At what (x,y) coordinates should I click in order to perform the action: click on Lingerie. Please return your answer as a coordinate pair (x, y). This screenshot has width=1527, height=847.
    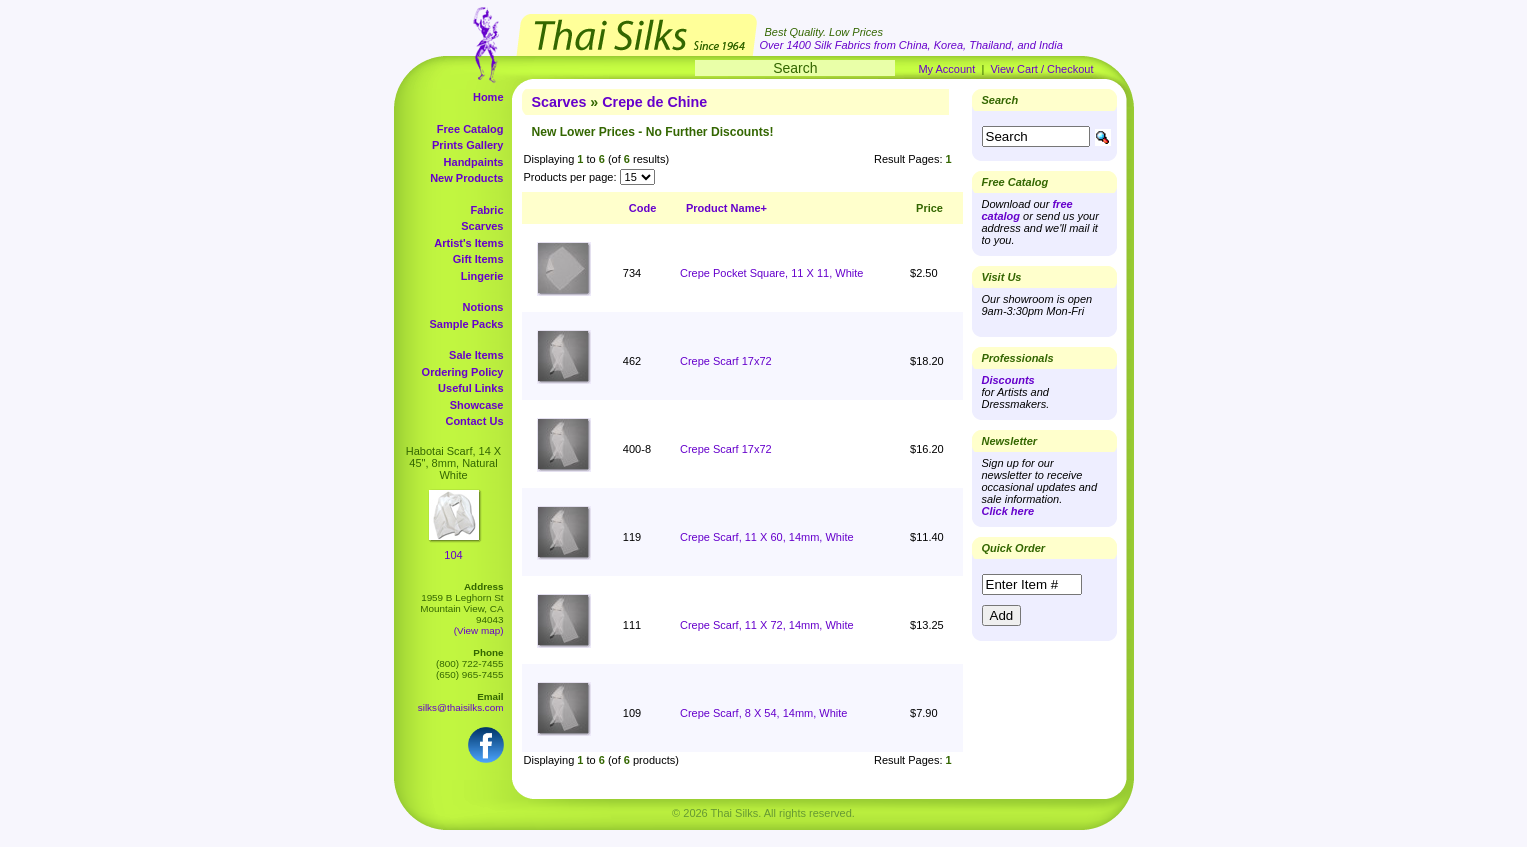
    Looking at the image, I should click on (482, 276).